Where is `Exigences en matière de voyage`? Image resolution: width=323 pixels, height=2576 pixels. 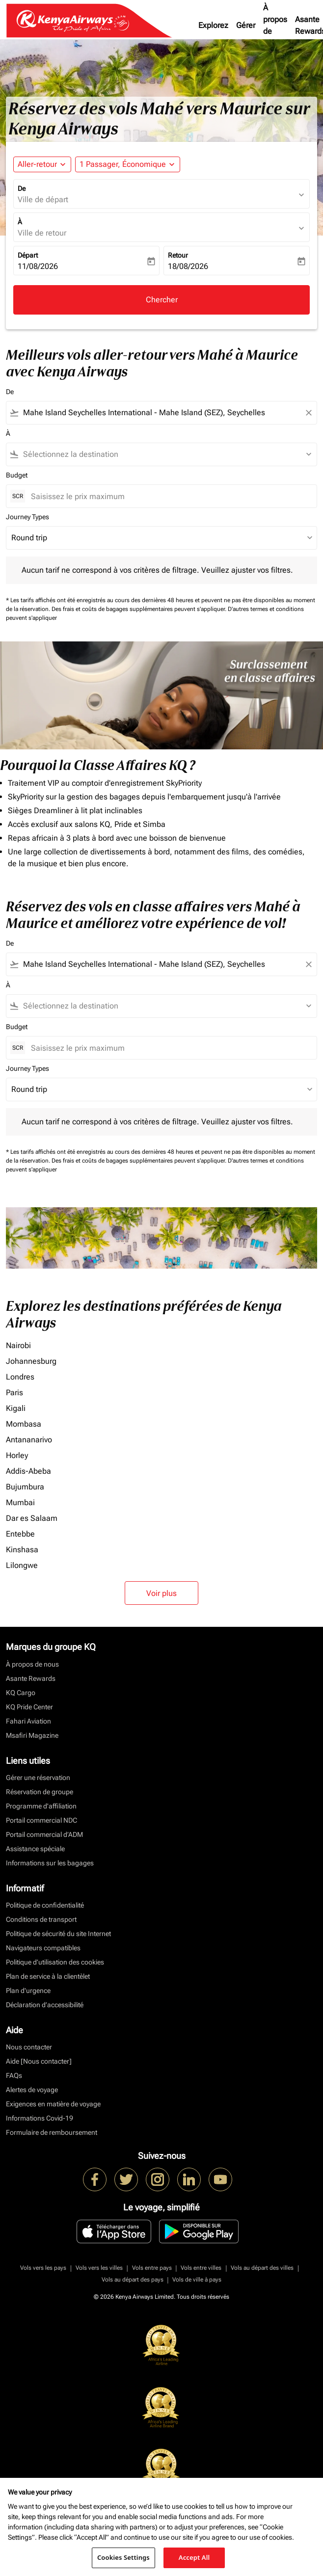 Exigences en matière de voyage is located at coordinates (53, 2104).